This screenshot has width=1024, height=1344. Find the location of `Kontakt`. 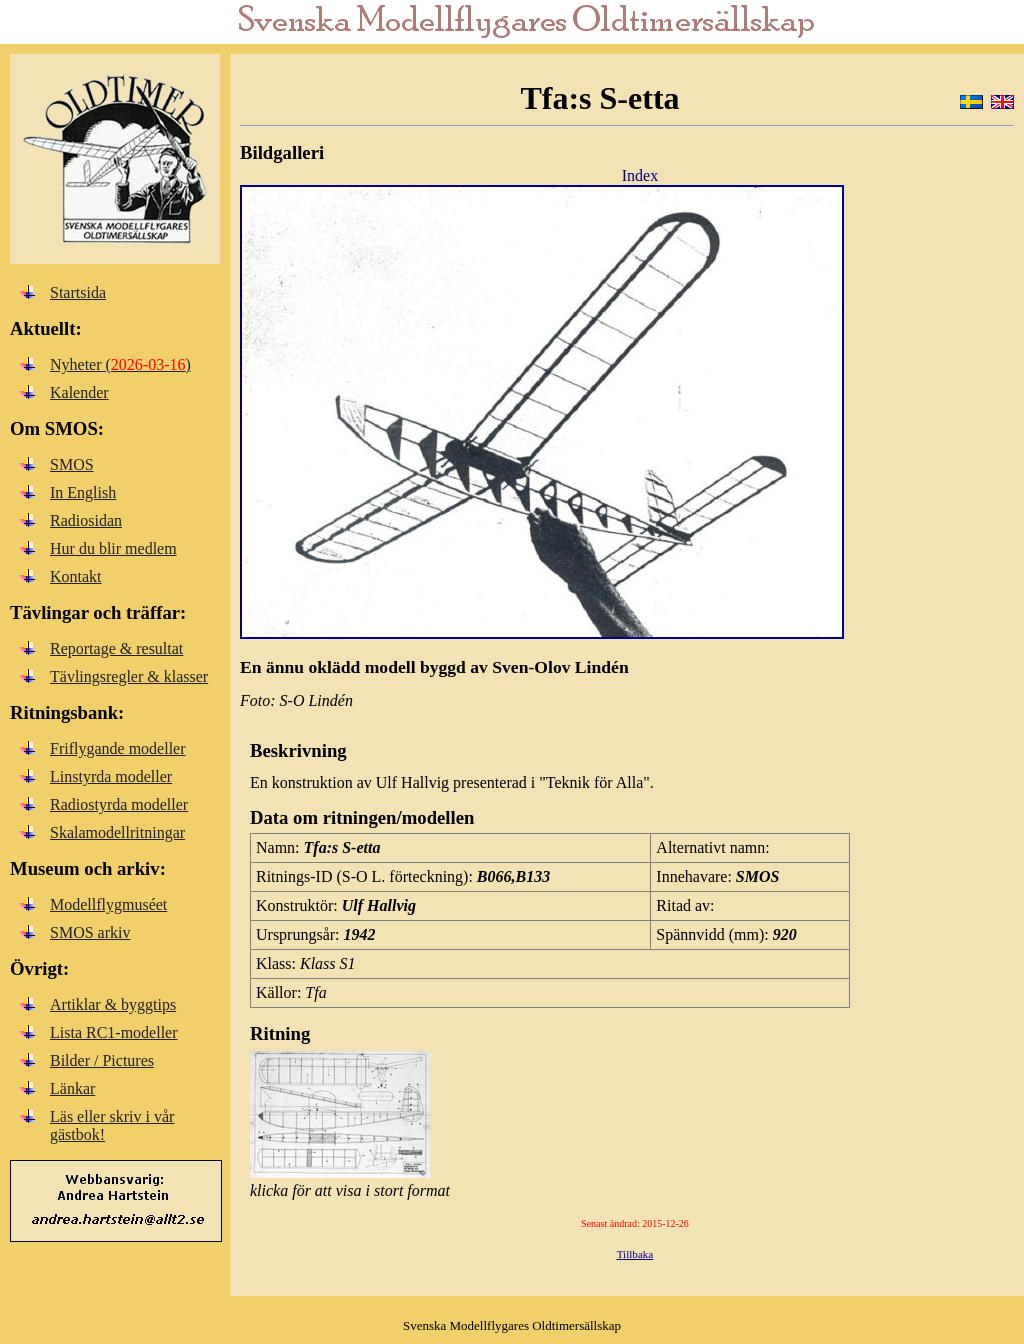

Kontakt is located at coordinates (76, 576).